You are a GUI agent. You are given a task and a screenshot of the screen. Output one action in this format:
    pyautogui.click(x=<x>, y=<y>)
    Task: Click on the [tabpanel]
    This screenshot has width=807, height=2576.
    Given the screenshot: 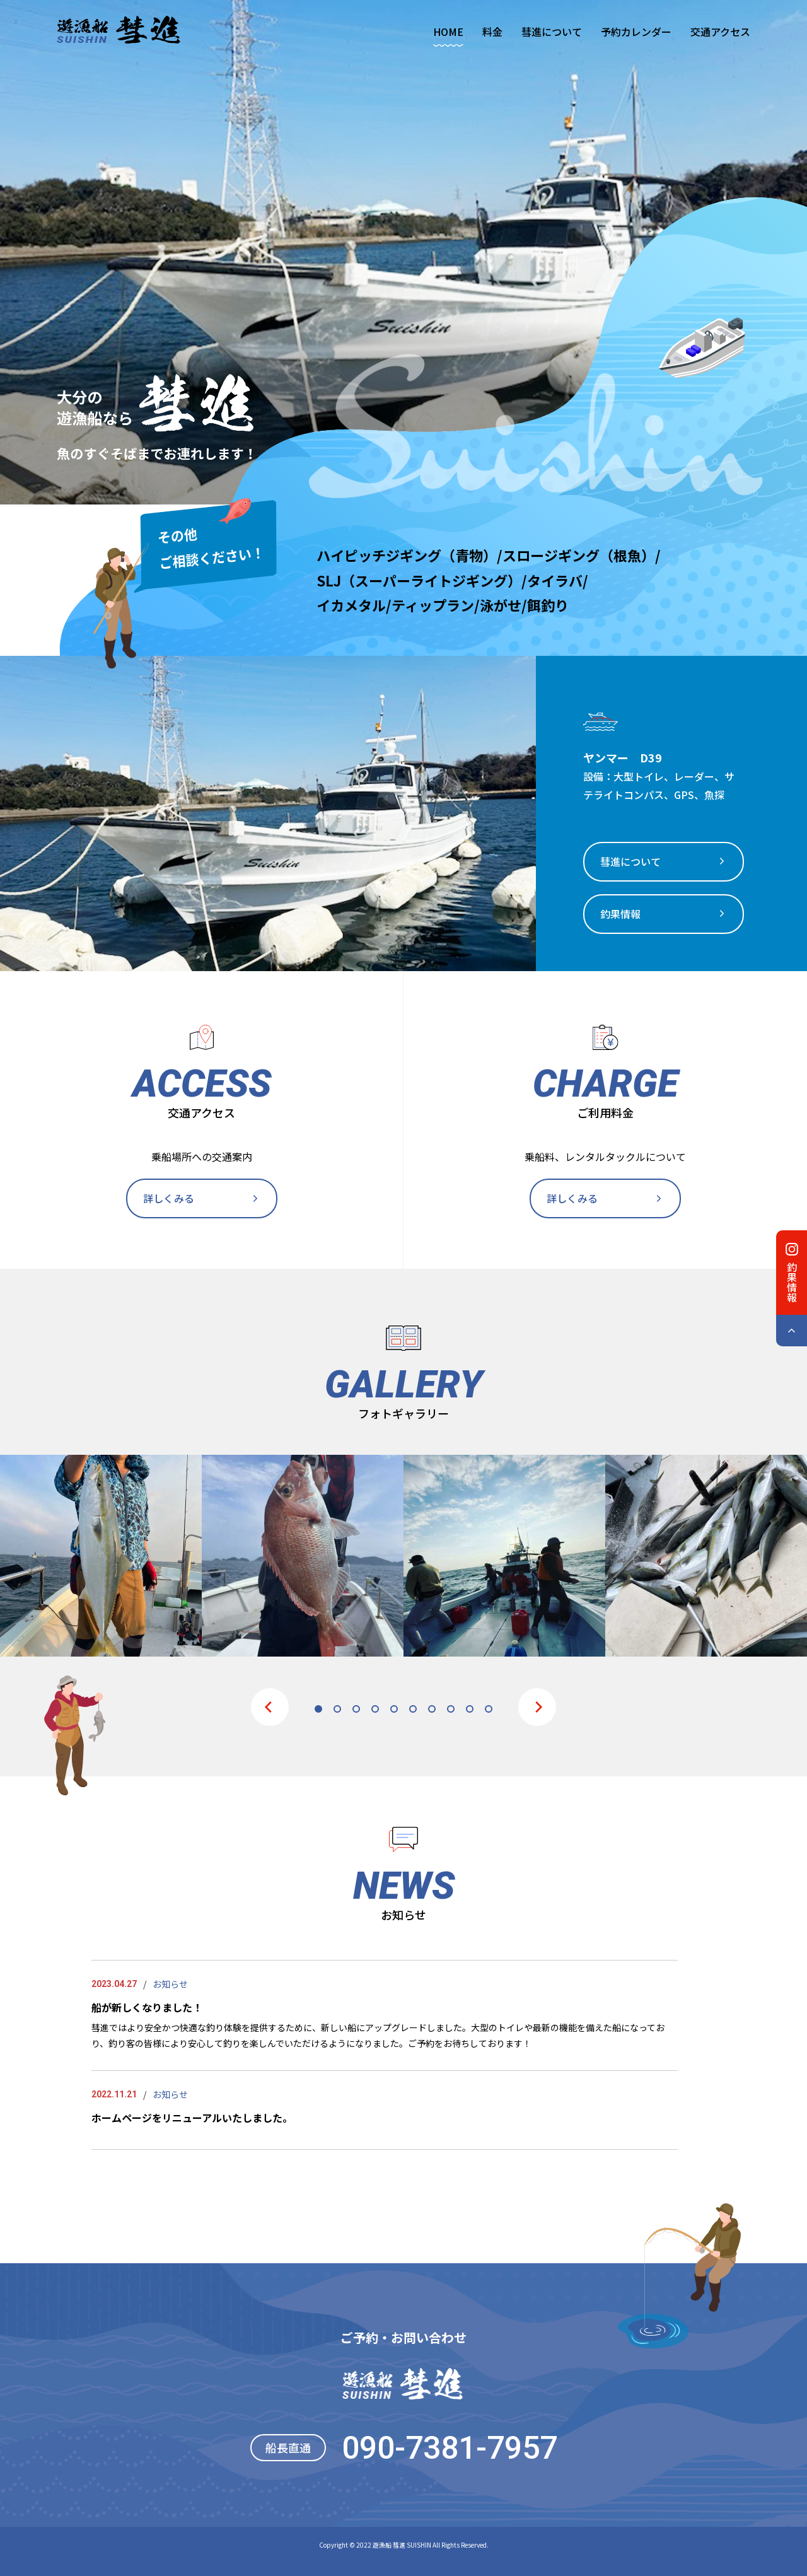 What is the action you would take?
    pyautogui.click(x=101, y=1556)
    